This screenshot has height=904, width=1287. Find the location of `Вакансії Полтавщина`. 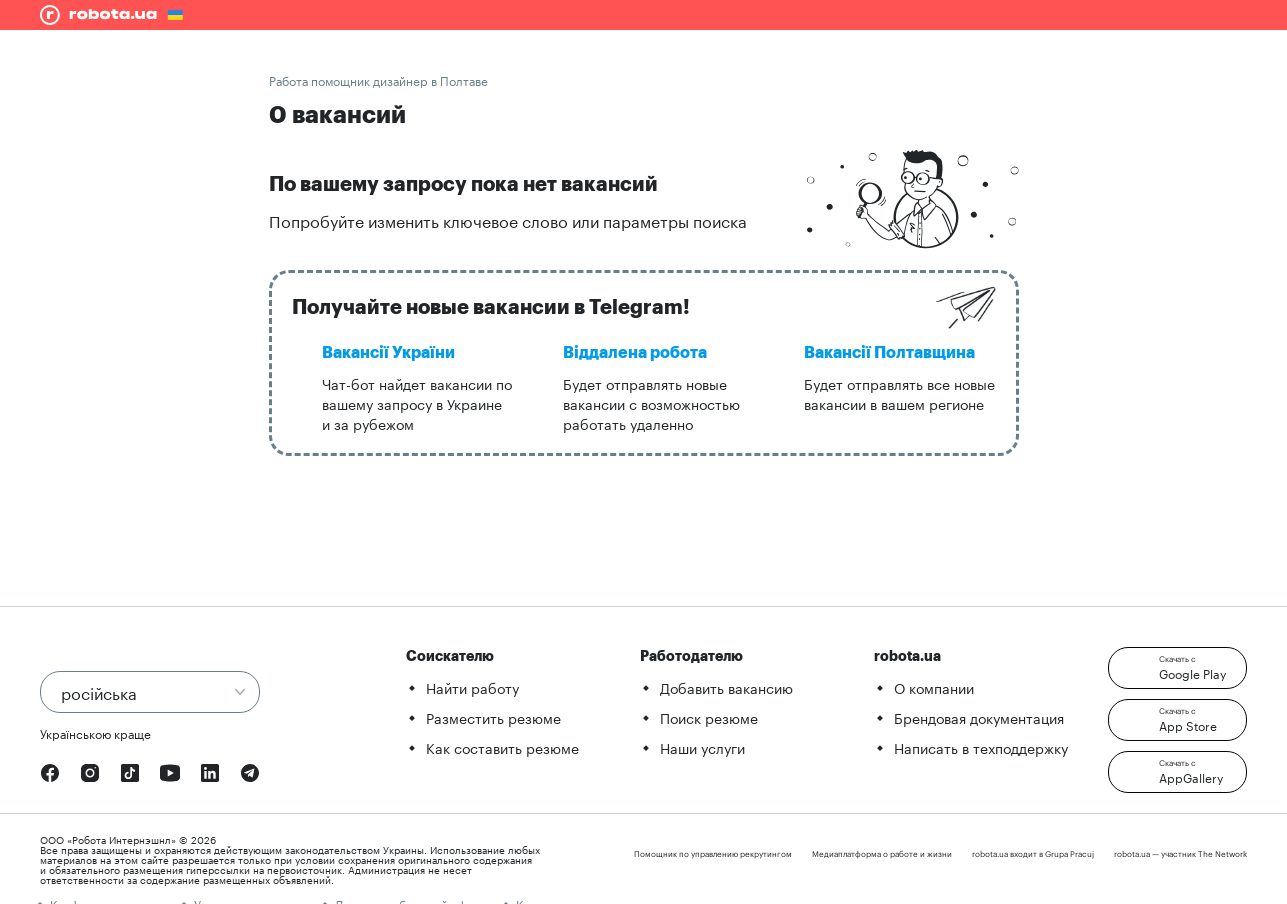

Вакансії Полтавщина is located at coordinates (889, 353).